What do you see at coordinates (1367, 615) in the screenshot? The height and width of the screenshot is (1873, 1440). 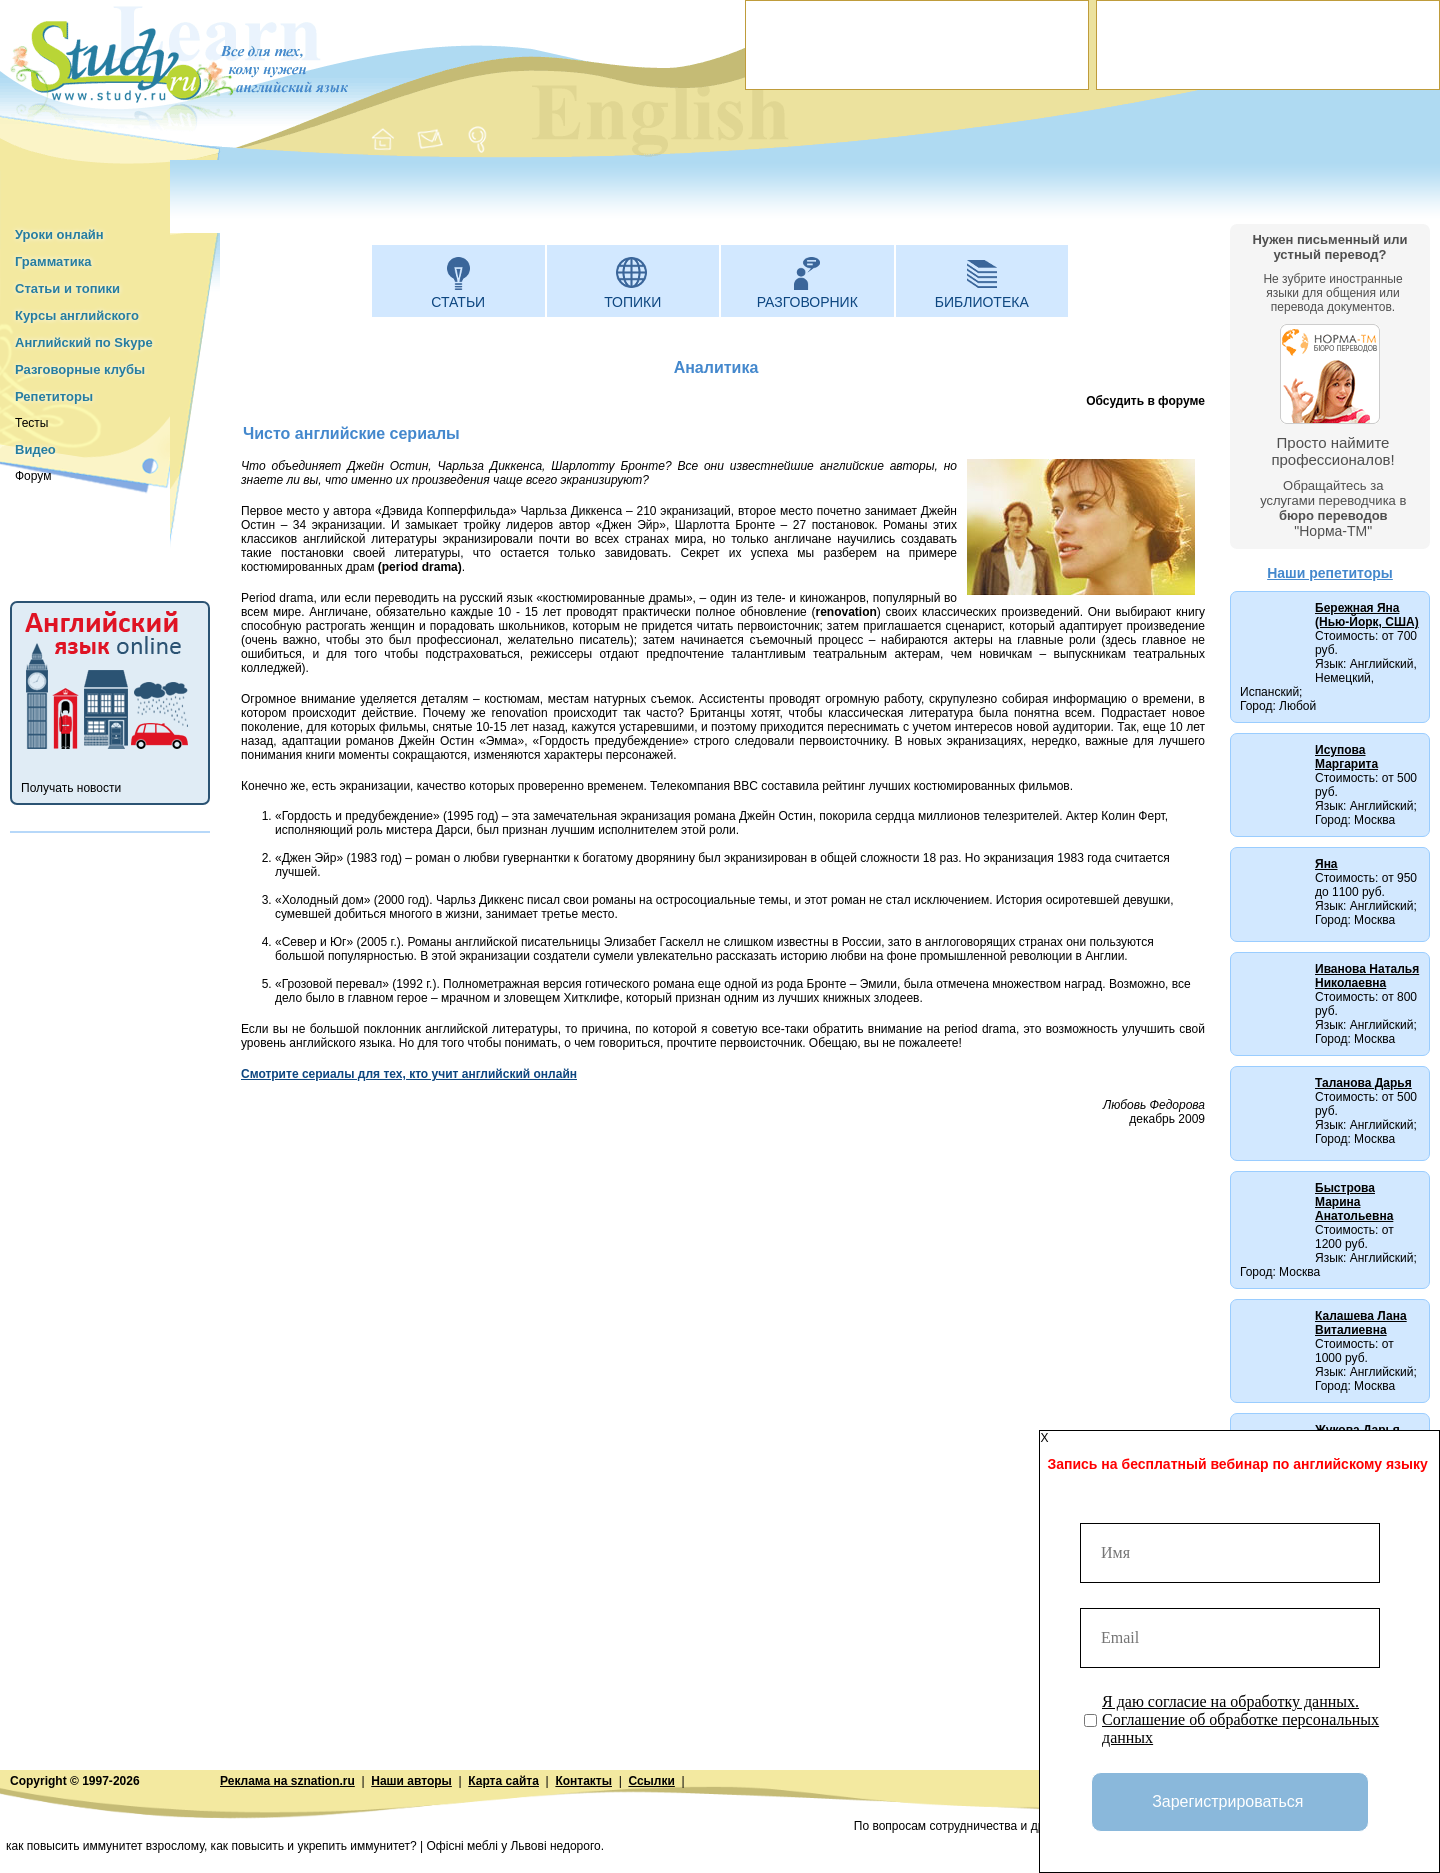 I see `Бережная Яна (Нью-Йорк, США)` at bounding box center [1367, 615].